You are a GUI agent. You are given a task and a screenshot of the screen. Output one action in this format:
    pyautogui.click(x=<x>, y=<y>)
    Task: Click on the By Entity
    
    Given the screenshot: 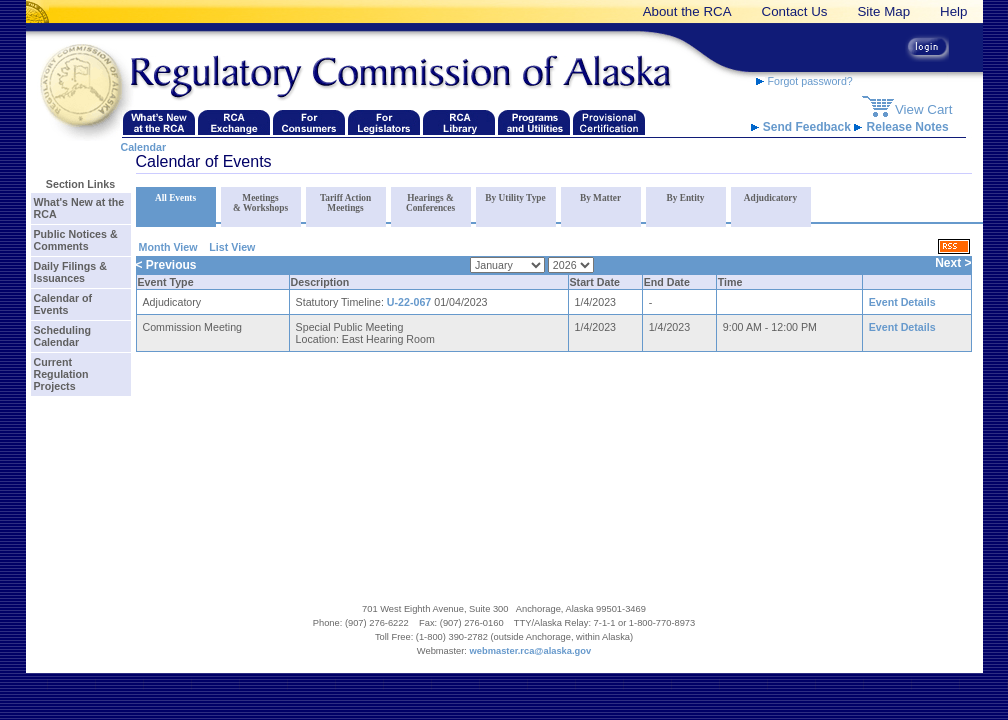 What is the action you would take?
    pyautogui.click(x=685, y=198)
    